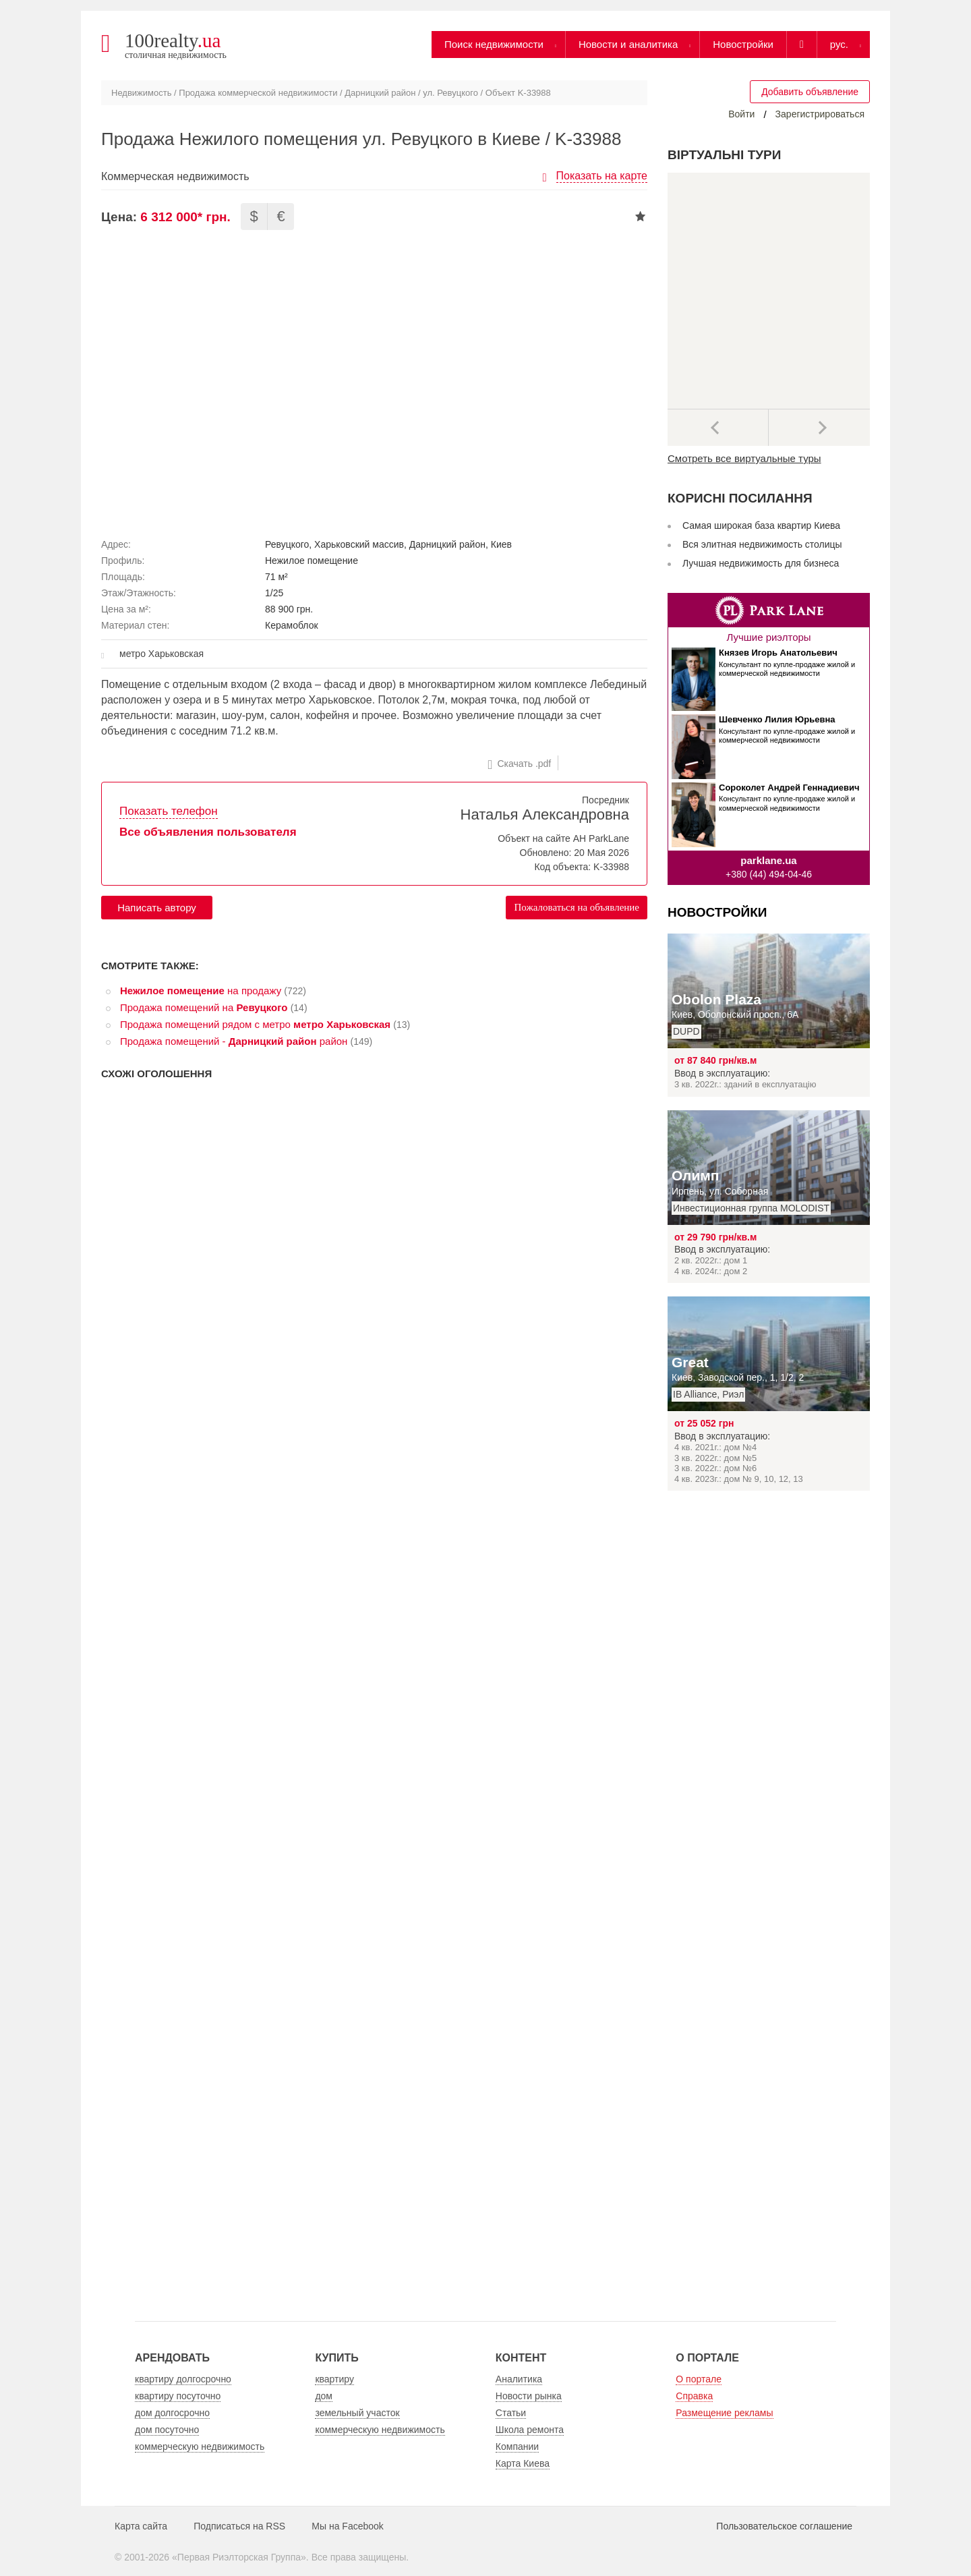 Image resolution: width=971 pixels, height=2576 pixels. Describe the element at coordinates (287, 544) in the screenshot. I see `Ревуцкого` at that location.